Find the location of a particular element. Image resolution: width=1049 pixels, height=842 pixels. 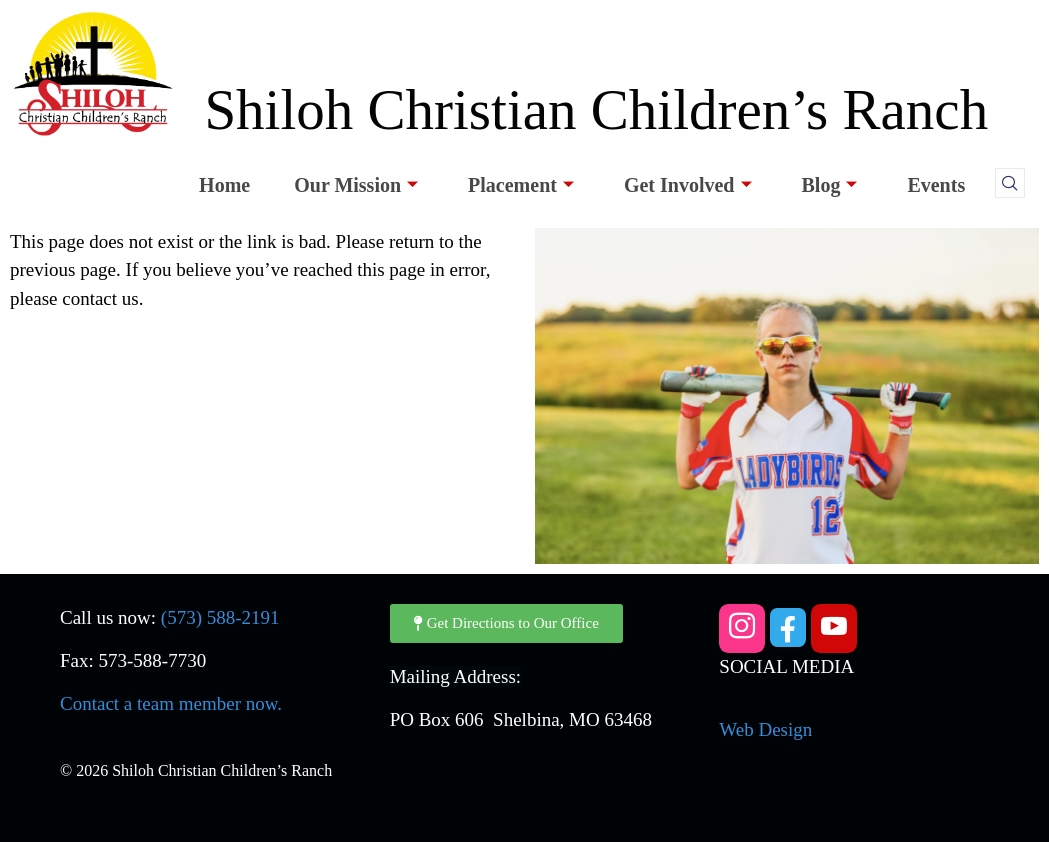

[Facebook] is located at coordinates (788, 627).